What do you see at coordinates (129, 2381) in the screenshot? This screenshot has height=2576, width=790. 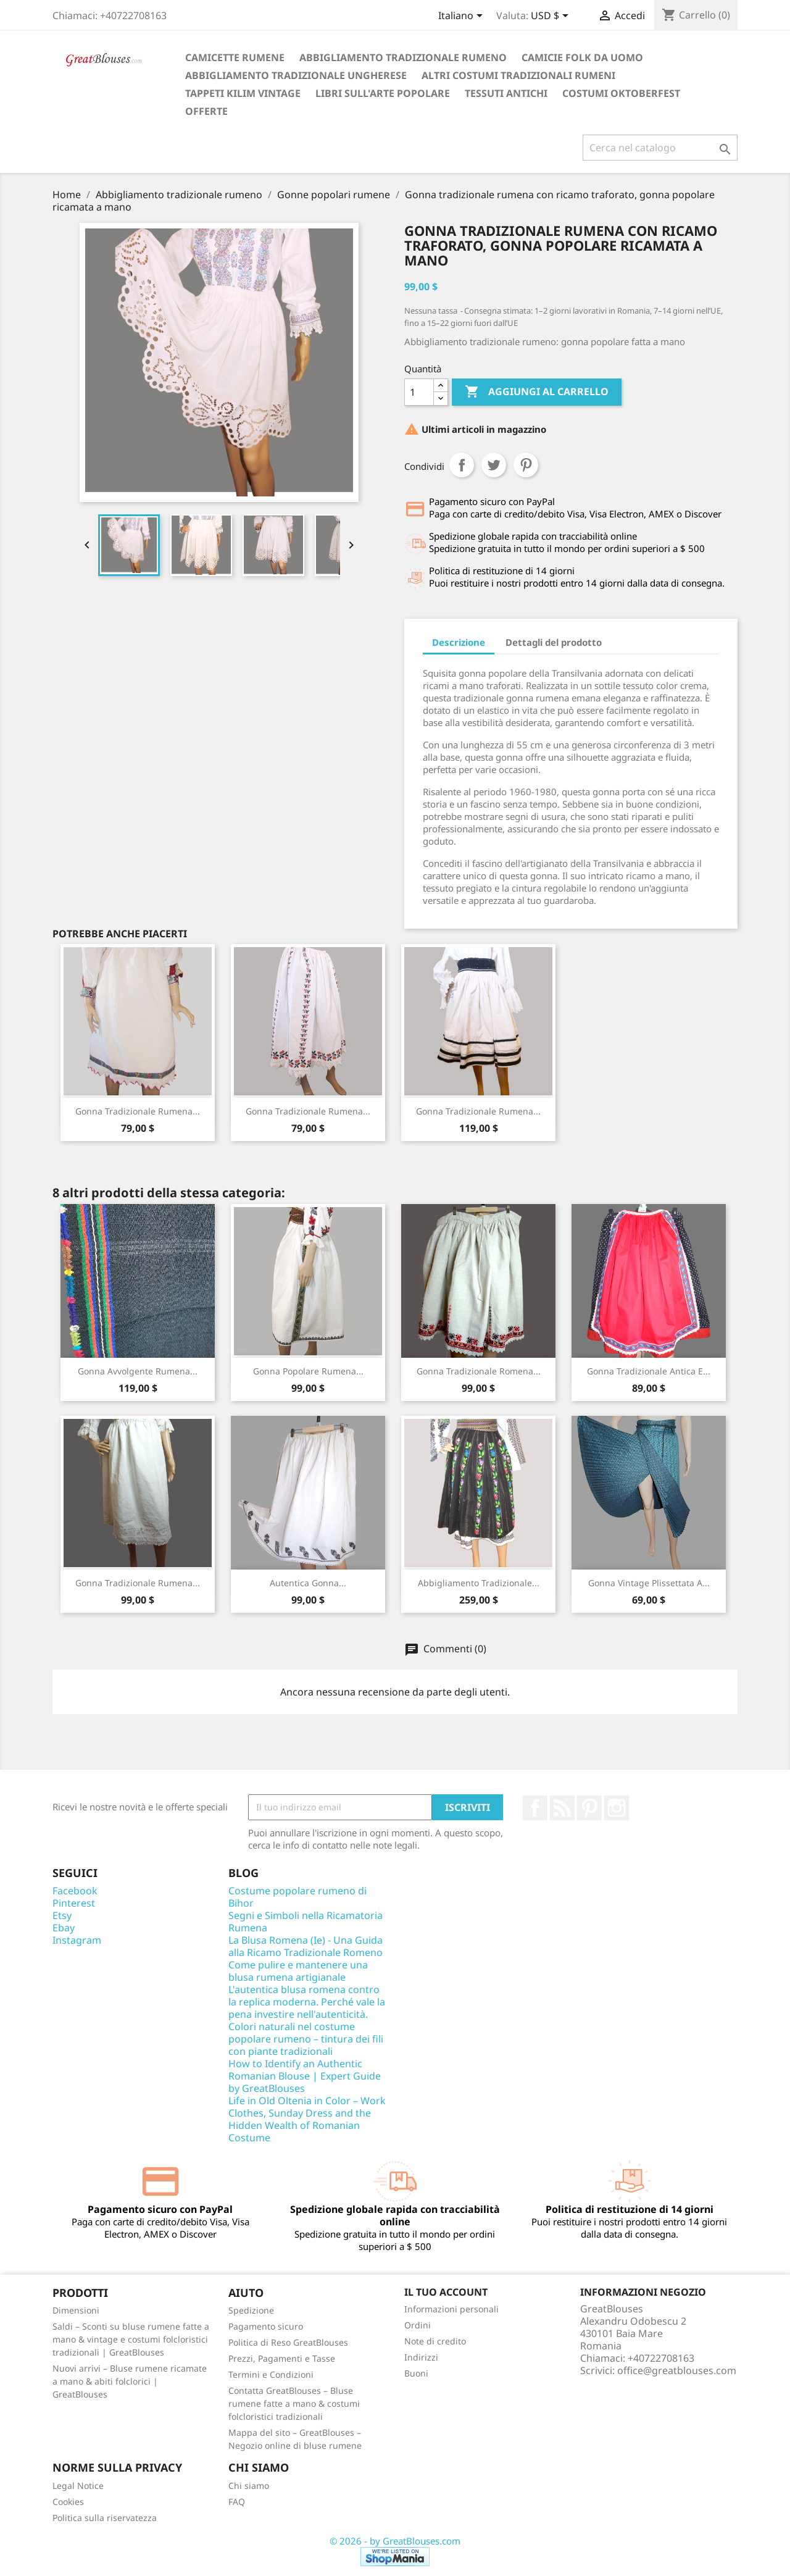 I see `Nuovi arrivi – Bluse rumene ricamate a mano & abiti folclorici | GreatBlouses` at bounding box center [129, 2381].